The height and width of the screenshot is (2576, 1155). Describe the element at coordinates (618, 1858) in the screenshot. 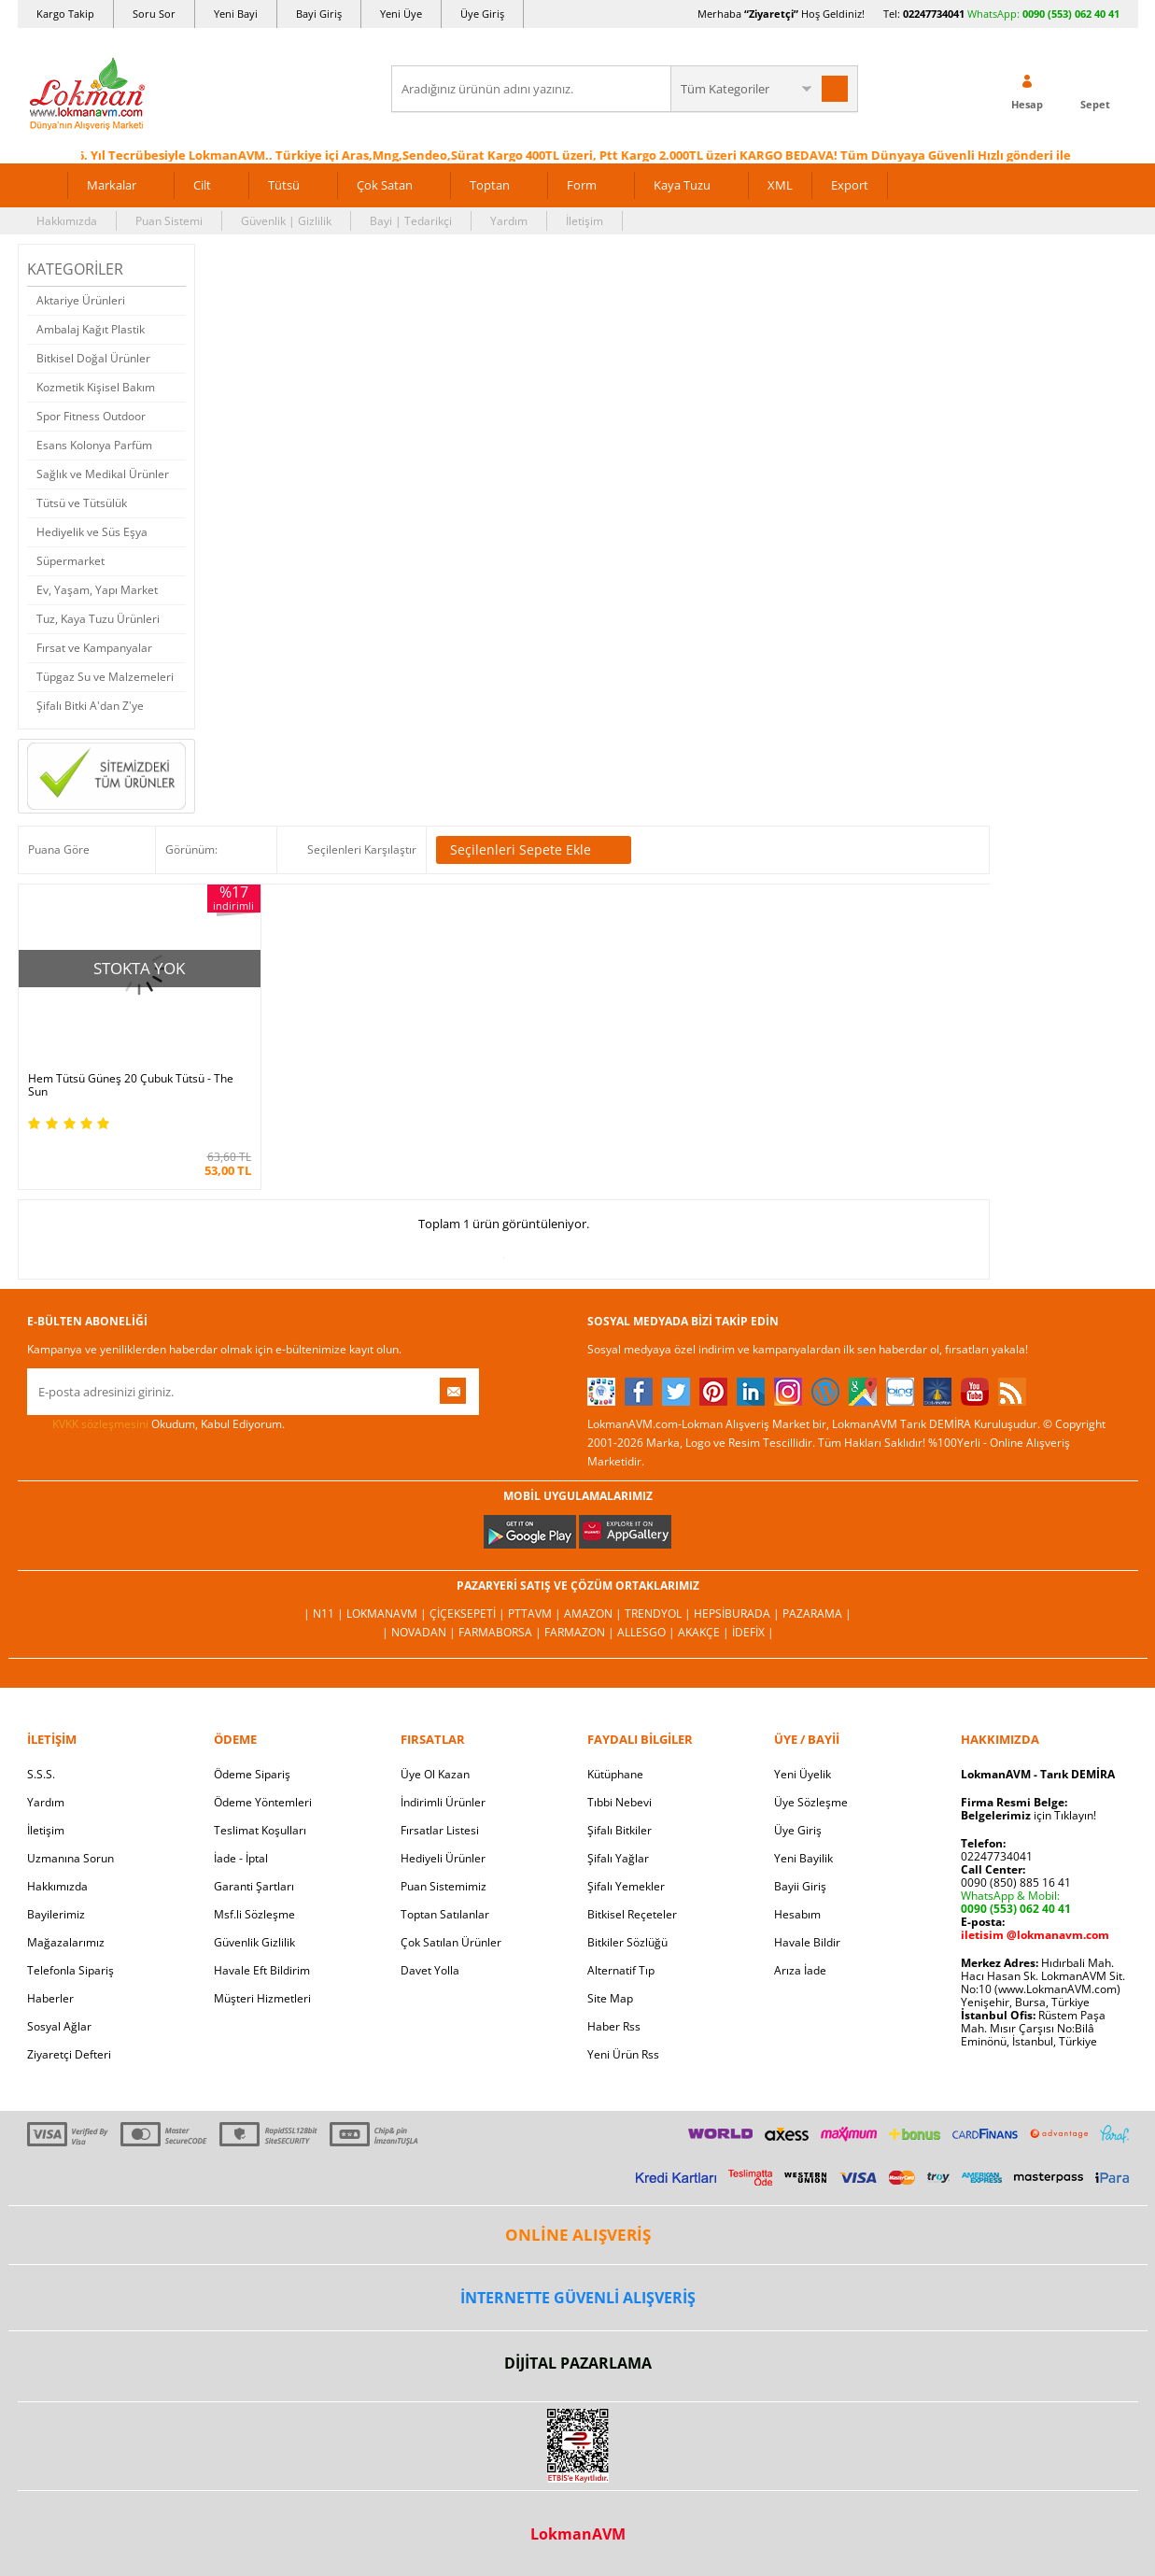

I see `Şifalı Yağlar` at that location.